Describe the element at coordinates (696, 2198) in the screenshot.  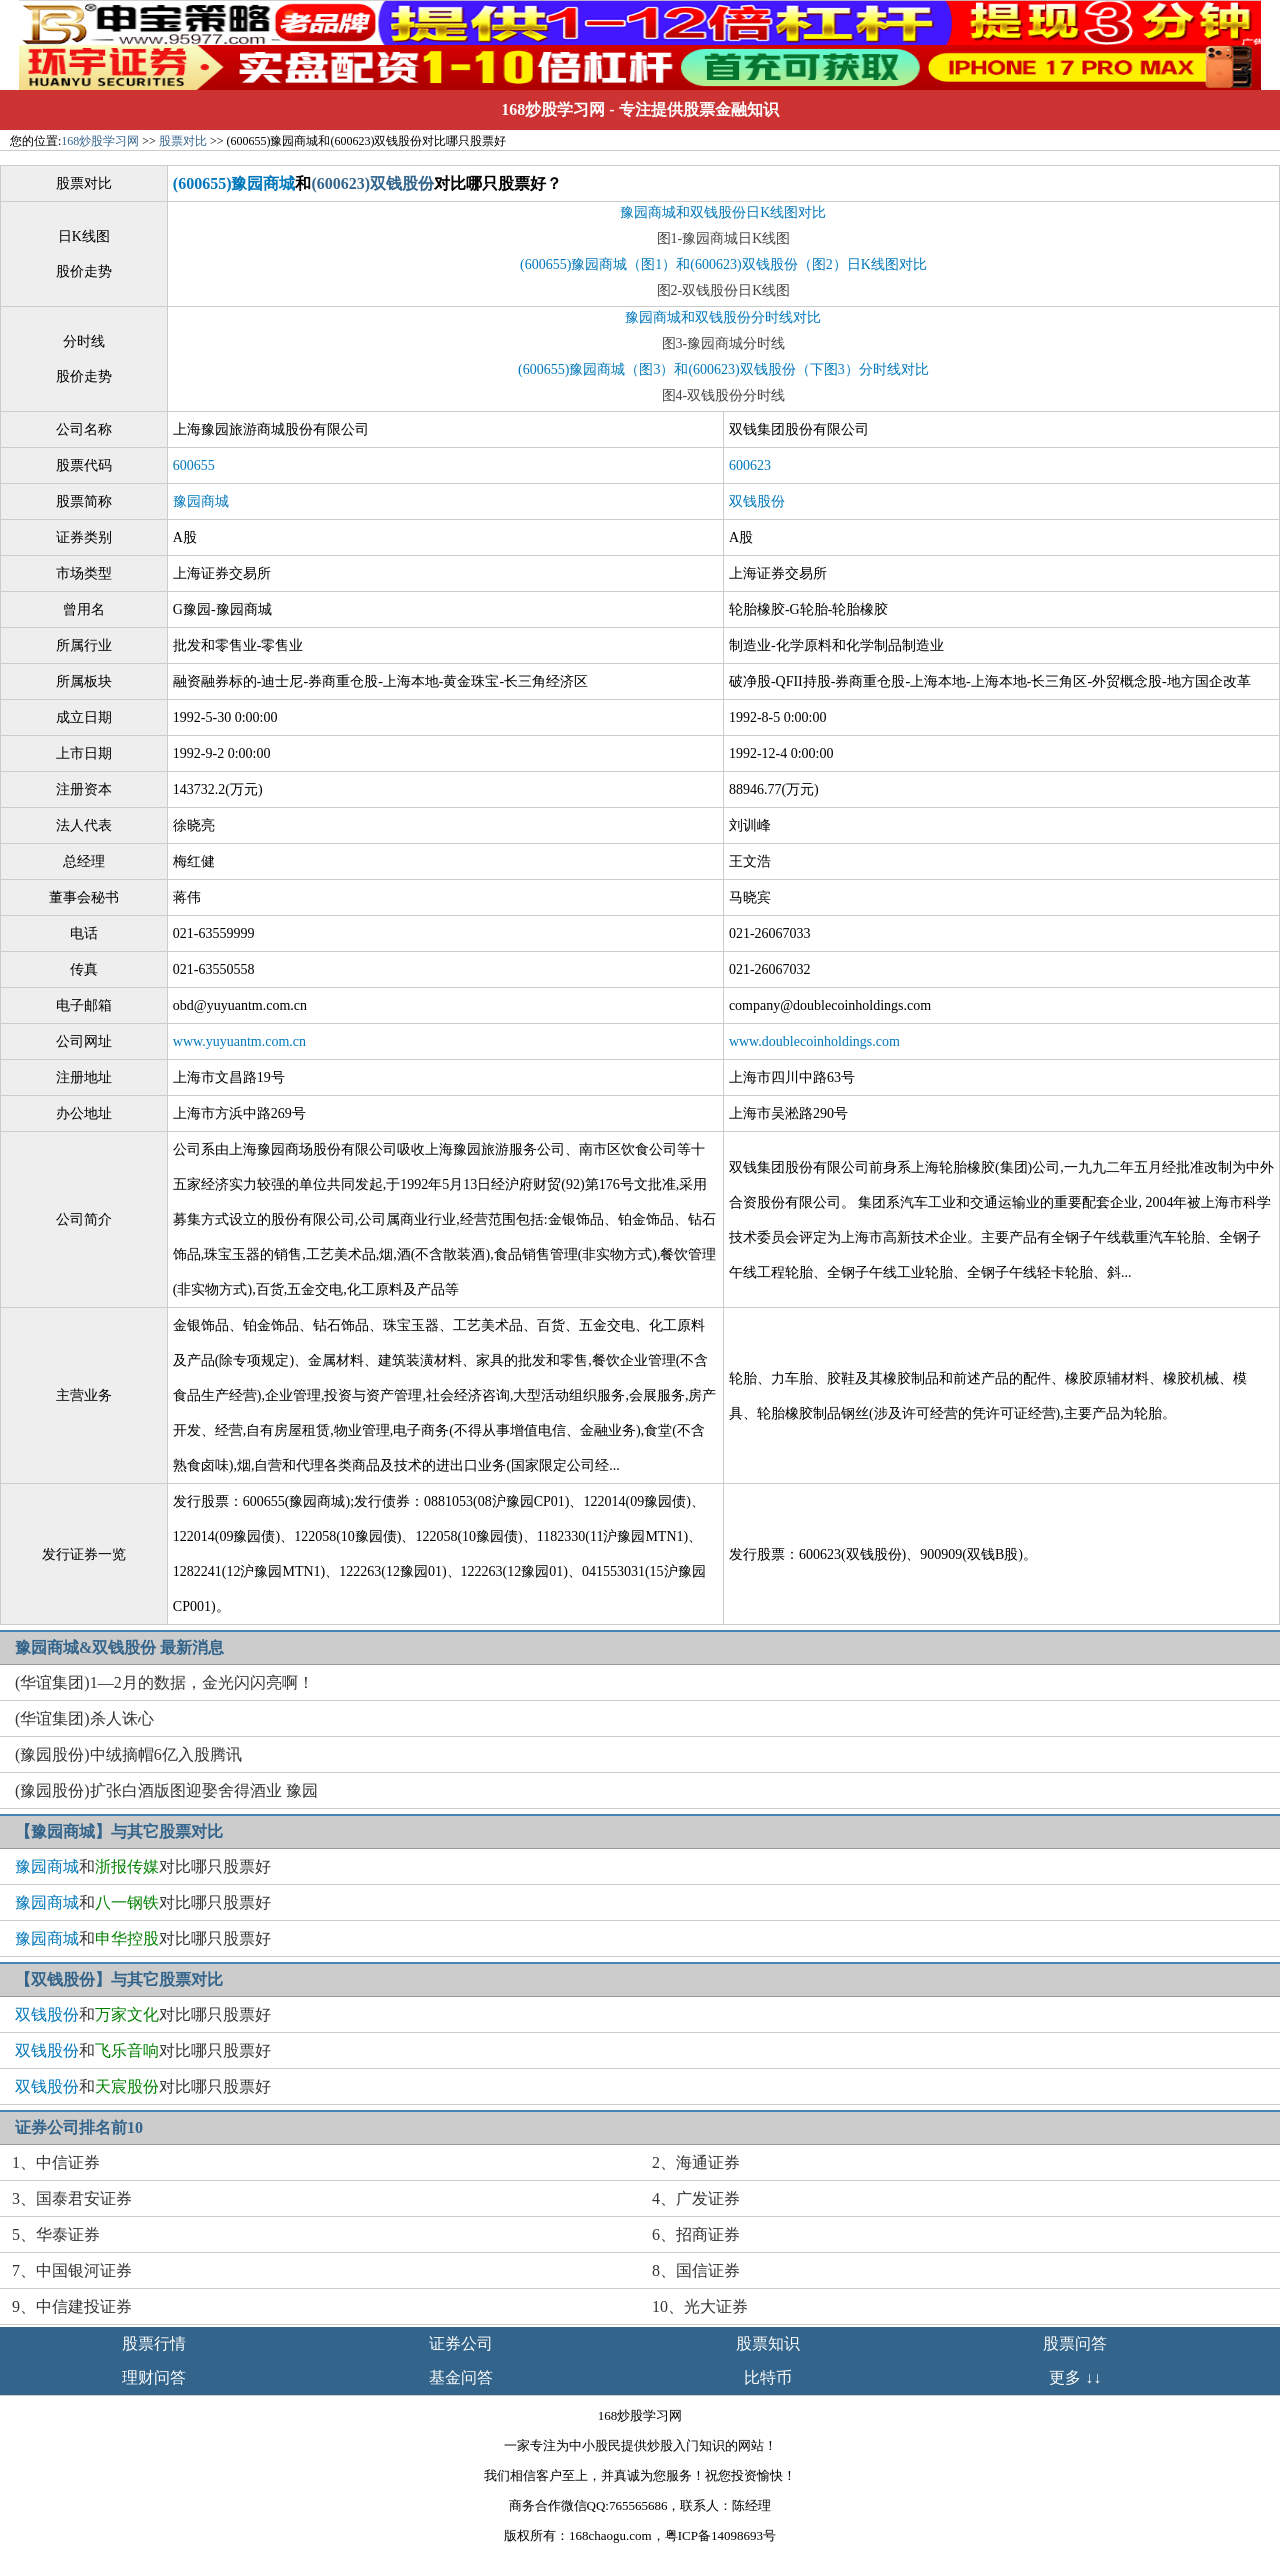
I see `4、广发证券` at that location.